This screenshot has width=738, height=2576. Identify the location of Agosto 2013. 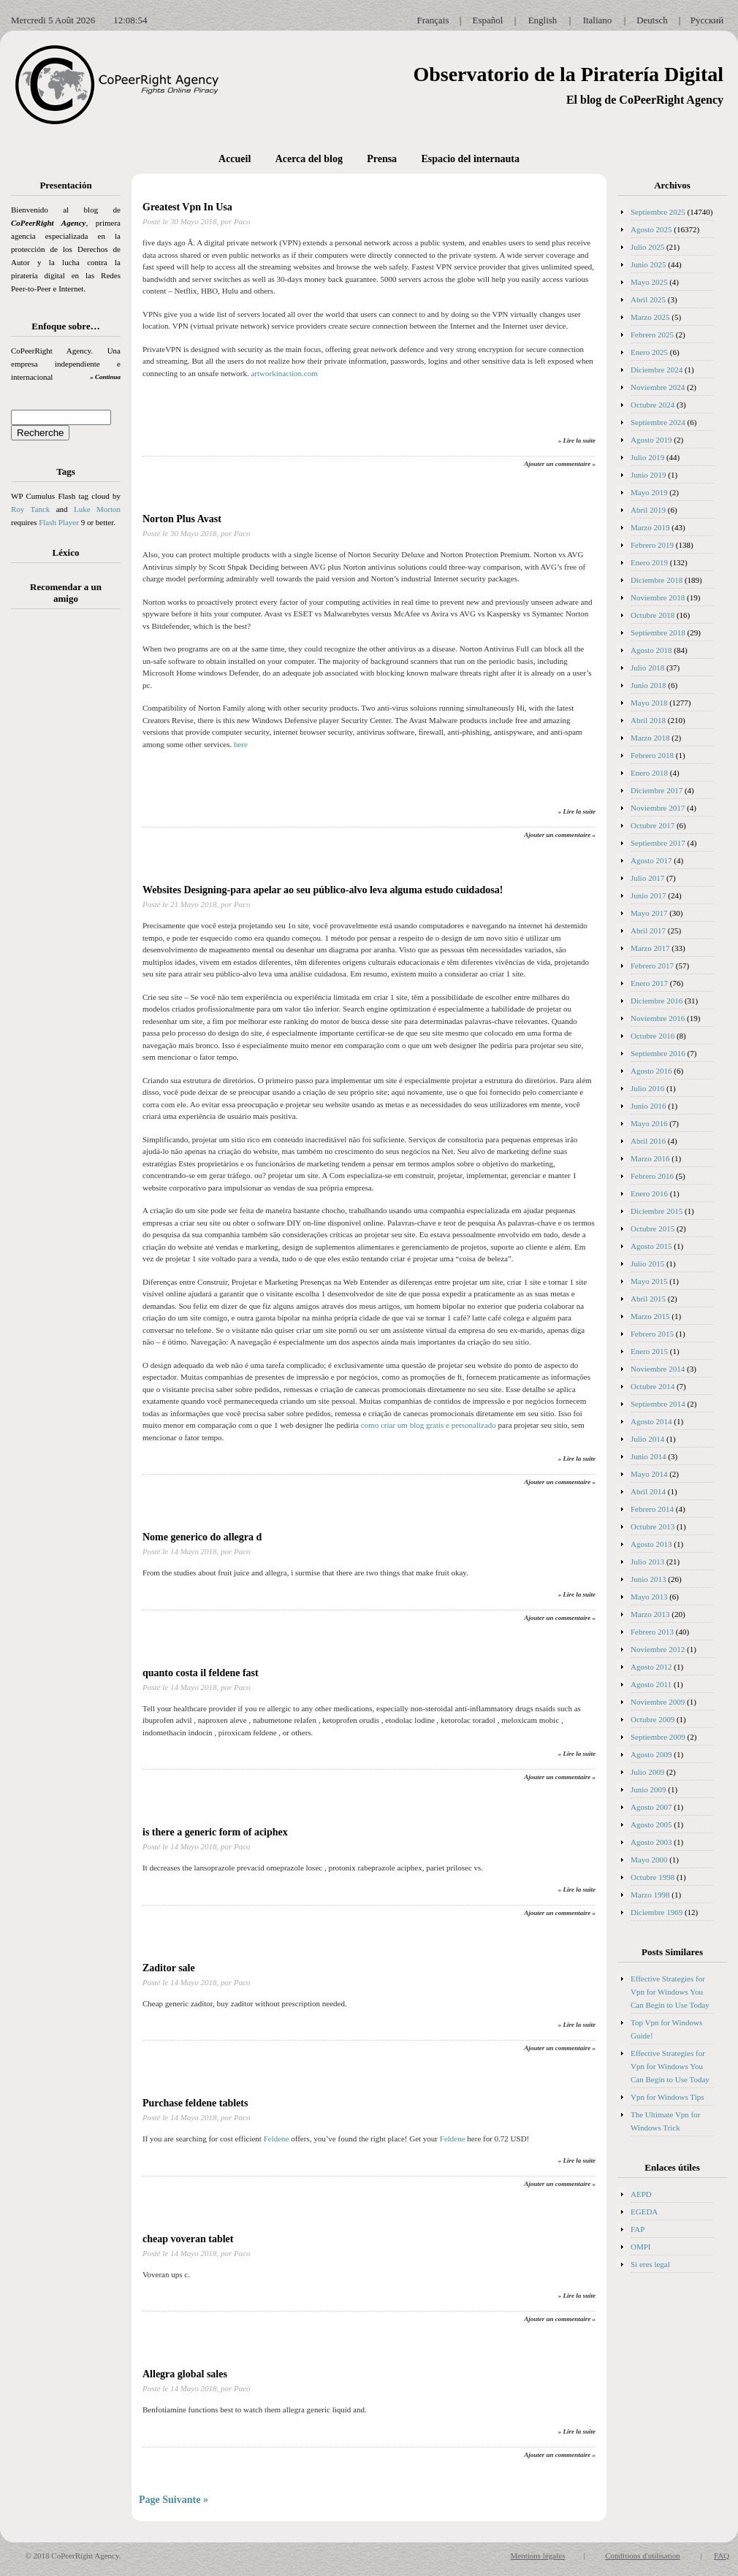
(651, 1544).